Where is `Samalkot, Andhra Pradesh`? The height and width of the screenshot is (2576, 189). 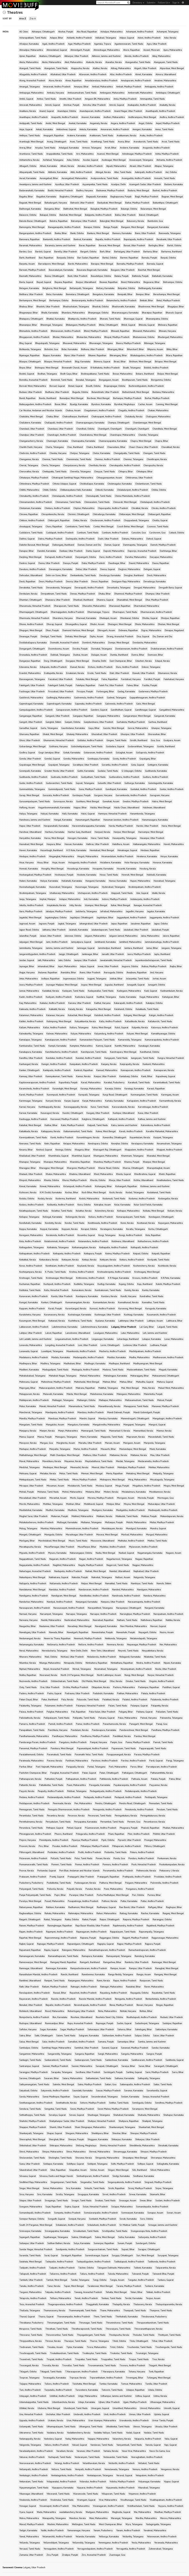
Samalkot, Andhra Pradesh is located at coordinates (81, 2041).